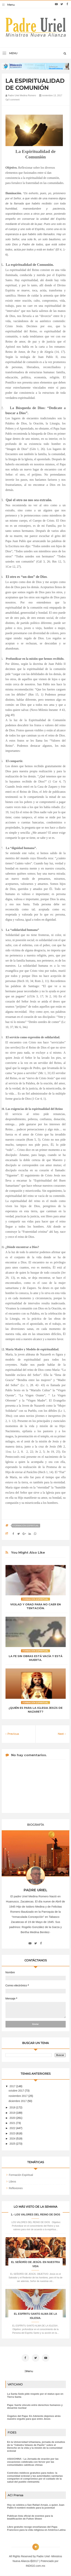  I want to click on Publican lista oficial de eventos para la beatificación de Fulton Sheen, so click(30, 2517).